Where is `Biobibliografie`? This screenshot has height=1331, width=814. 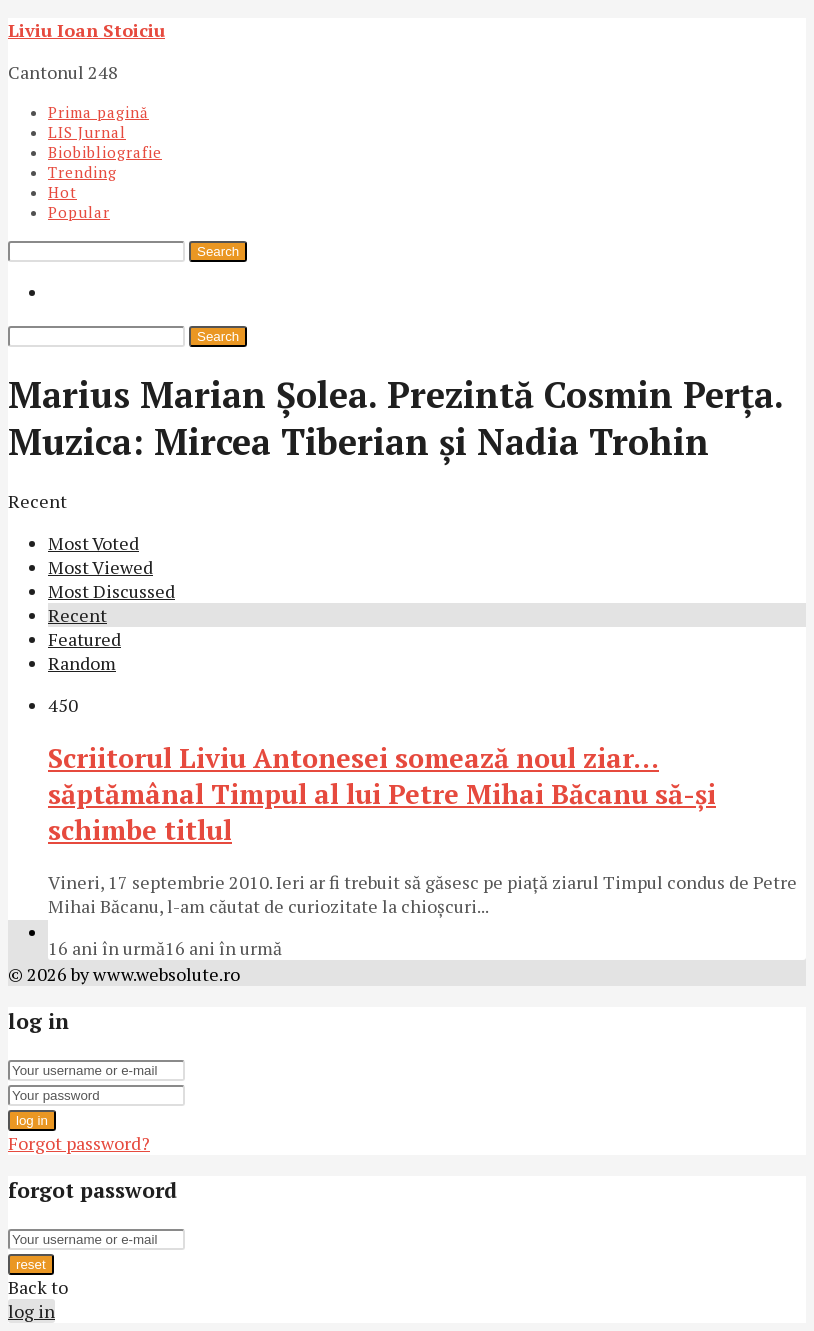 Biobibliografie is located at coordinates (105, 152).